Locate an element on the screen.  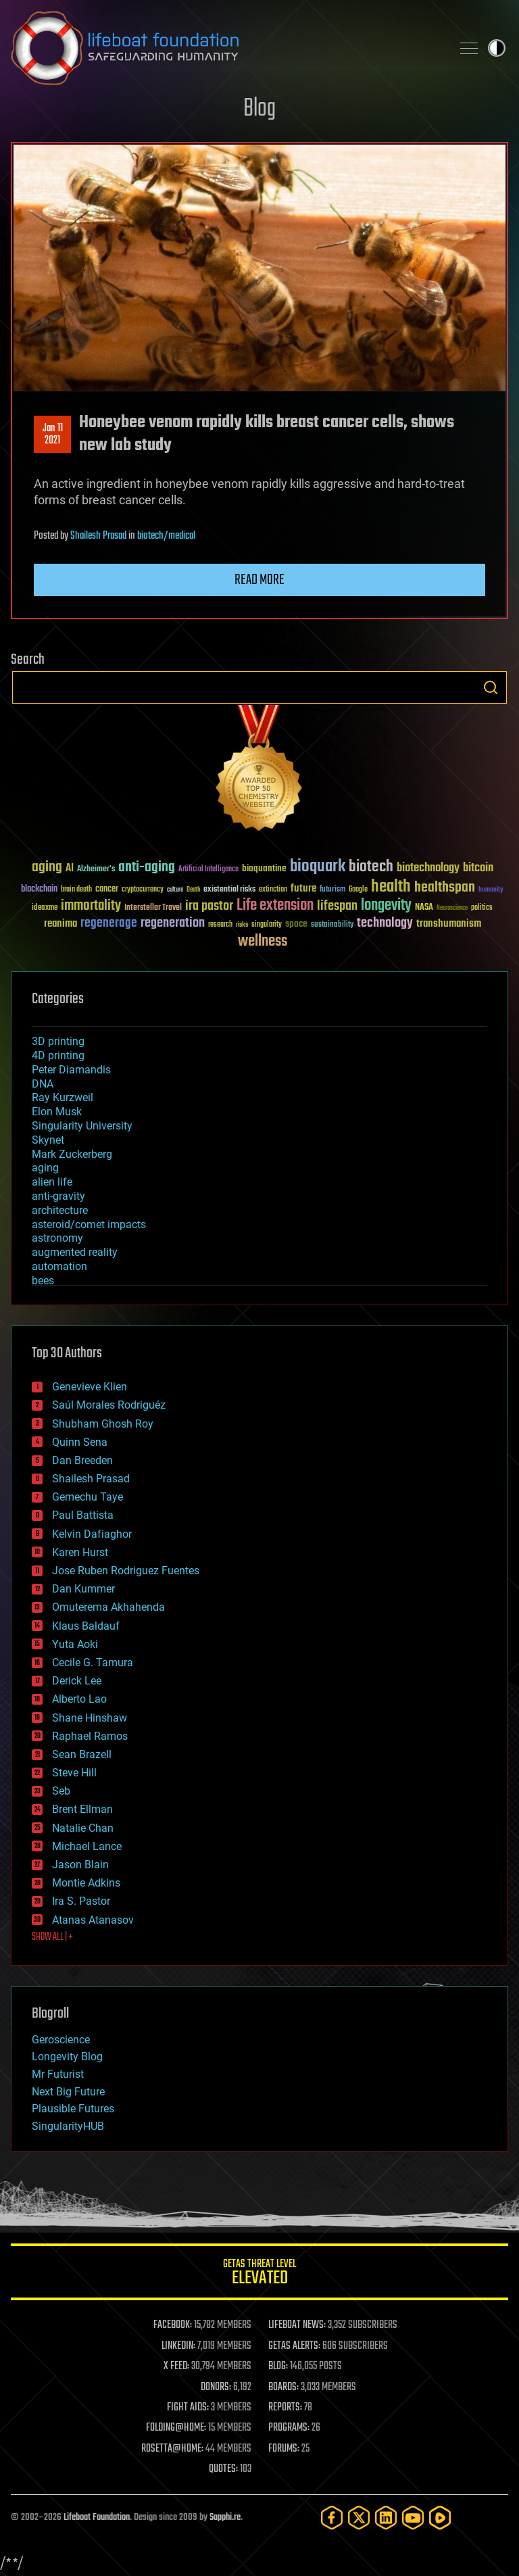
biotech [biotech (159 items)] is located at coordinates (371, 867).